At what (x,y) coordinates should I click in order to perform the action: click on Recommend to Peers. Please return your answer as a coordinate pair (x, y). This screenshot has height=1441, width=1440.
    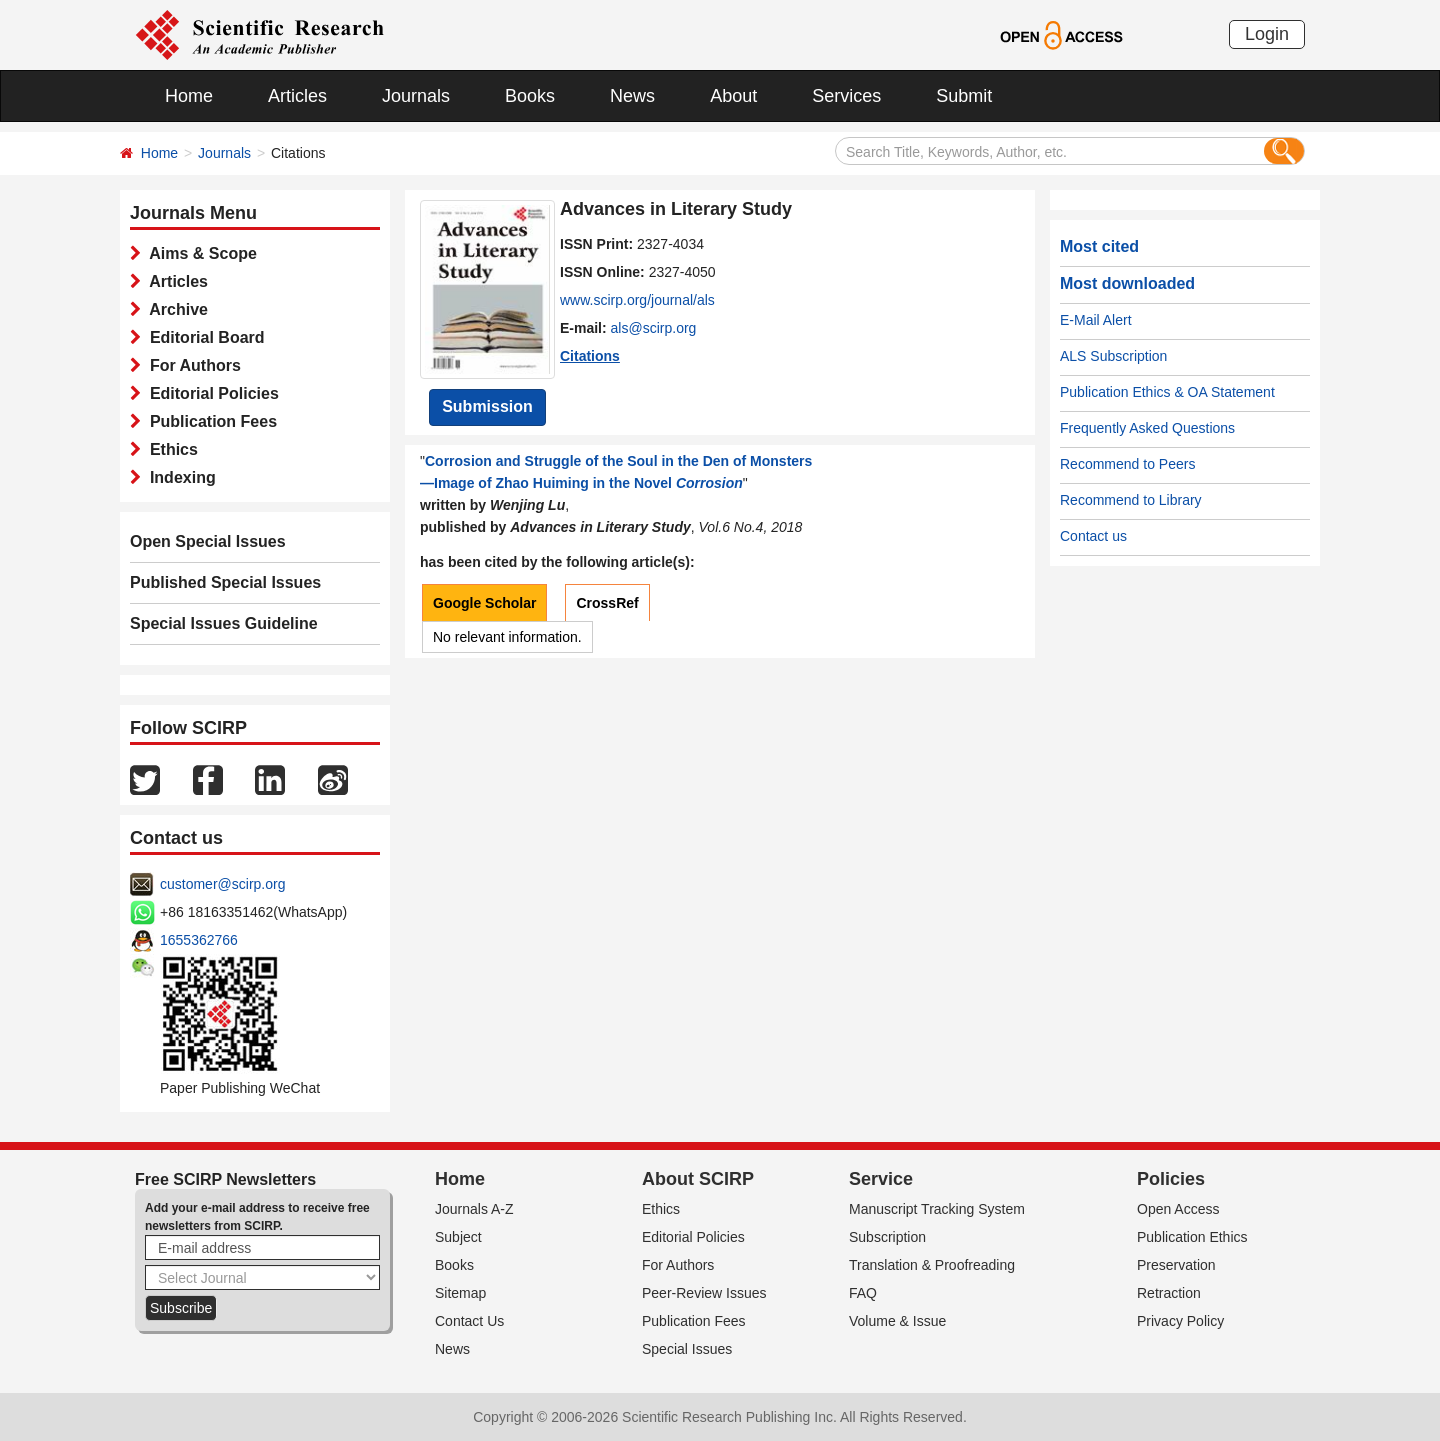
    Looking at the image, I should click on (1127, 464).